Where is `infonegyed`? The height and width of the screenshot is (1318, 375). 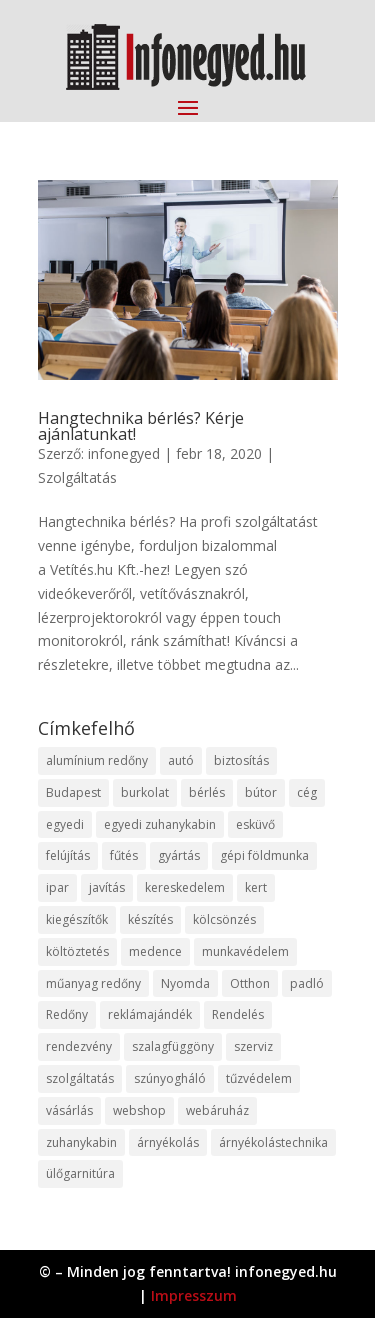
infonegyed is located at coordinates (124, 453).